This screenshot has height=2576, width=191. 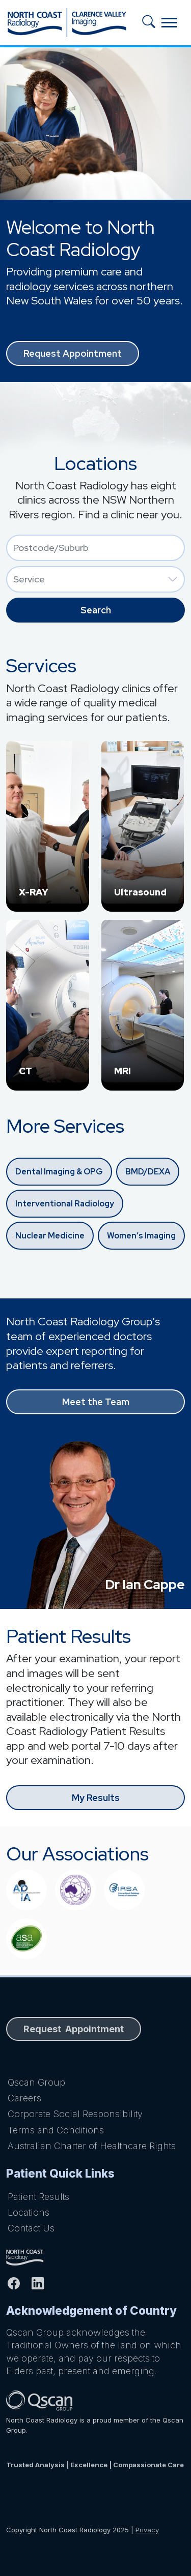 I want to click on Women’s Imaging, so click(x=141, y=1235).